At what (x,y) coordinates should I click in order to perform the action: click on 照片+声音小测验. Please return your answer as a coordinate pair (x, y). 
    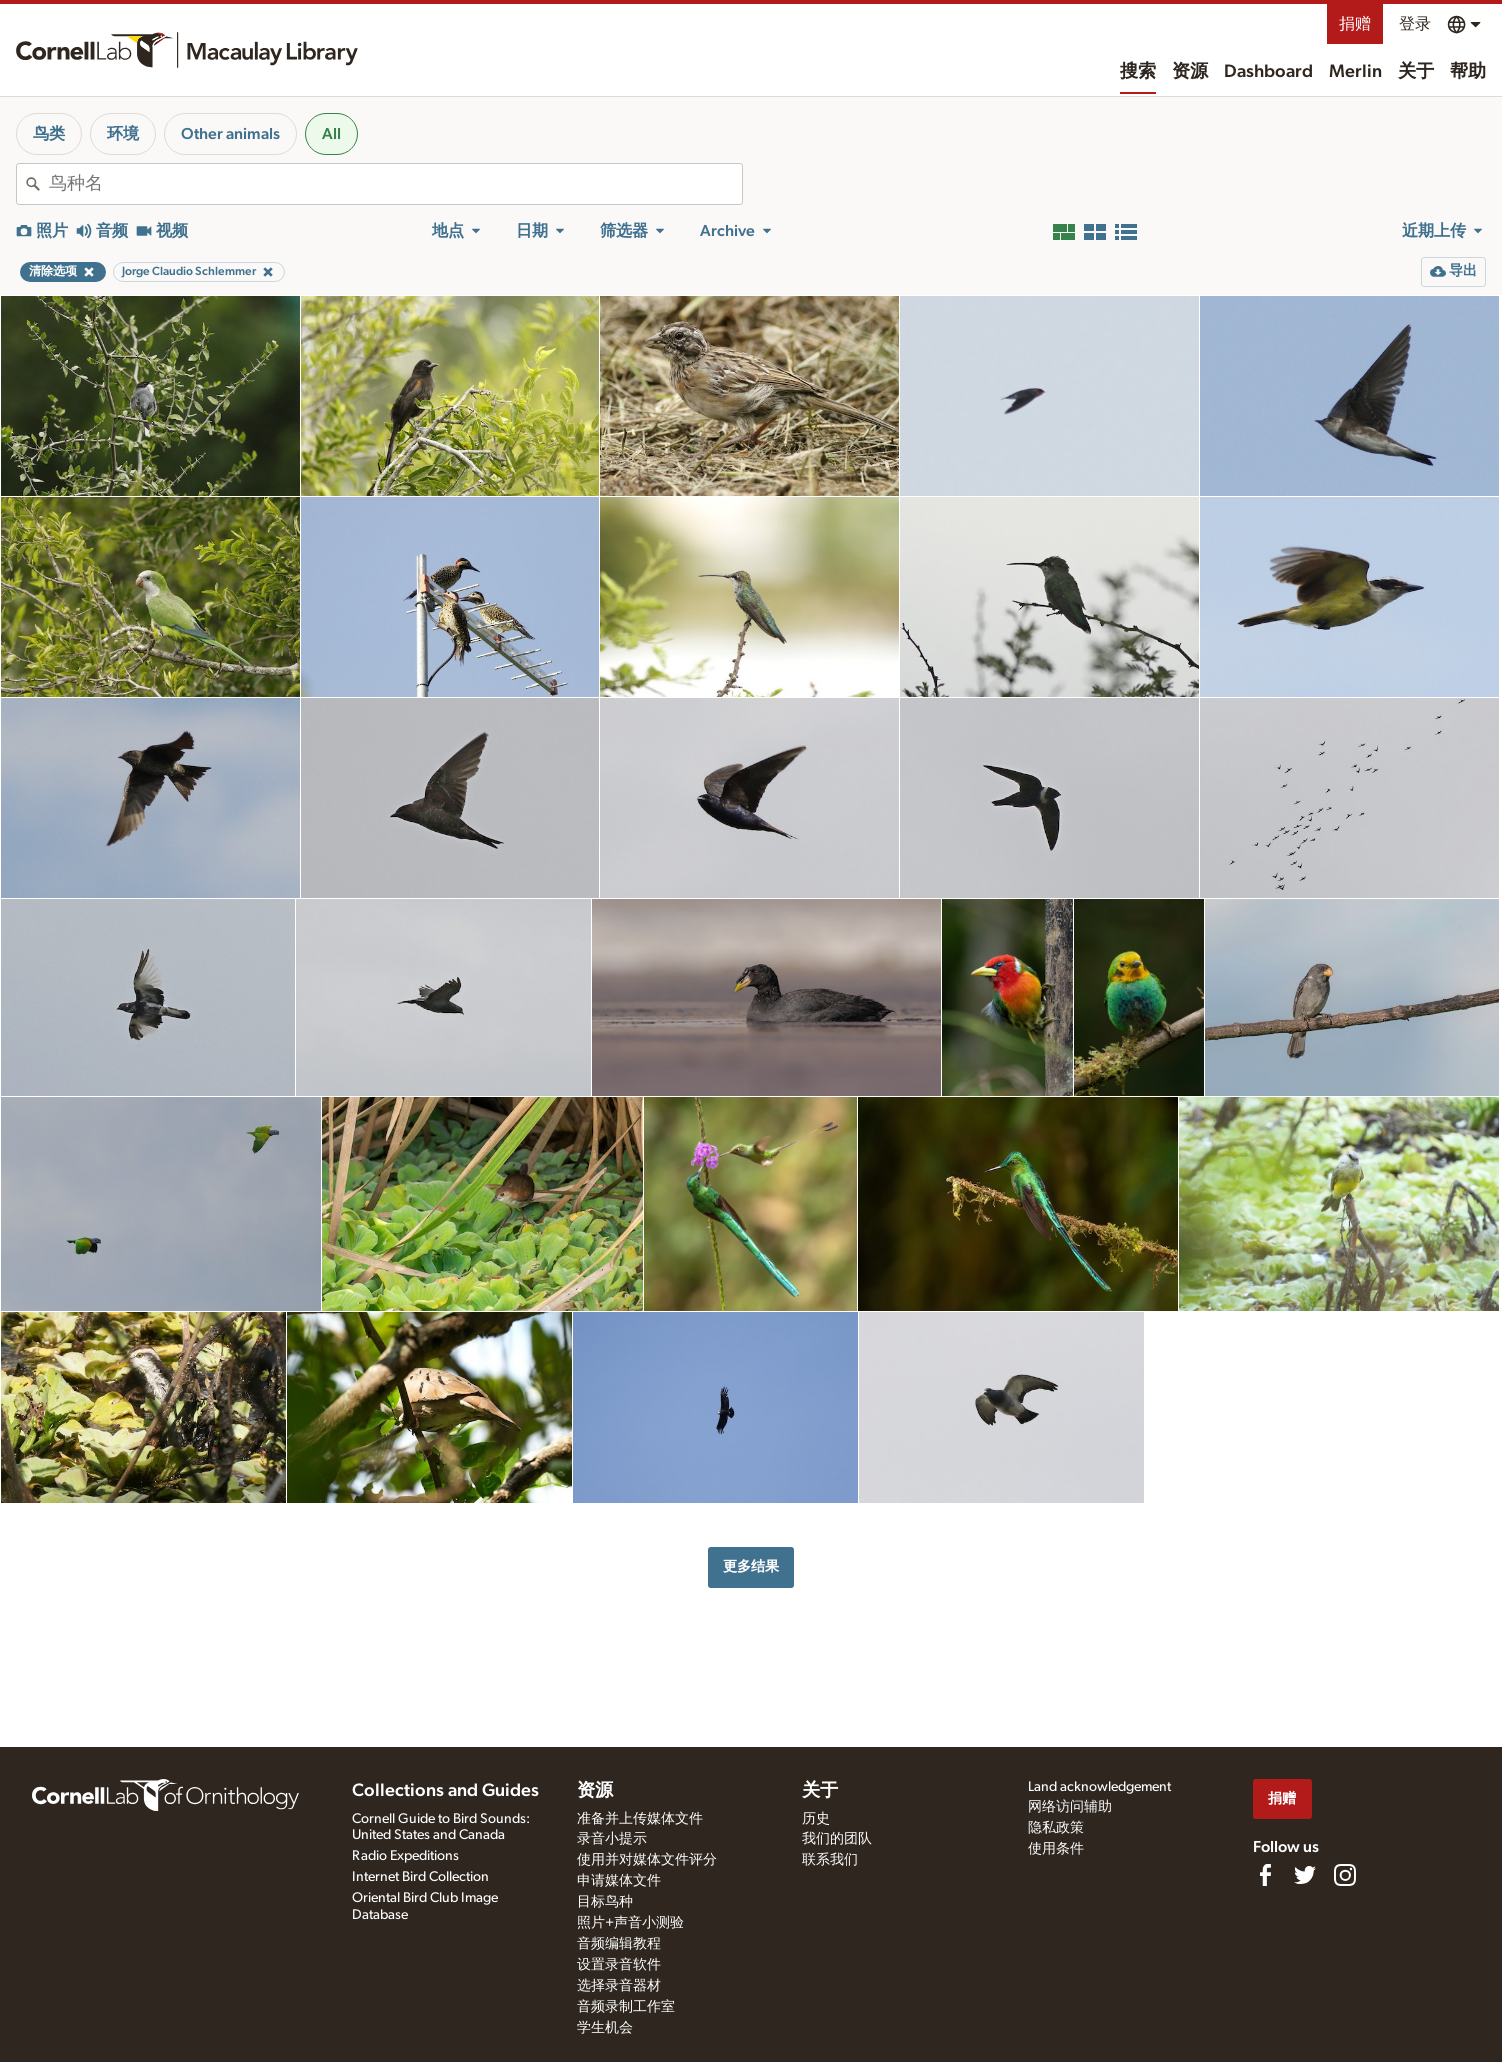
    Looking at the image, I should click on (630, 1923).